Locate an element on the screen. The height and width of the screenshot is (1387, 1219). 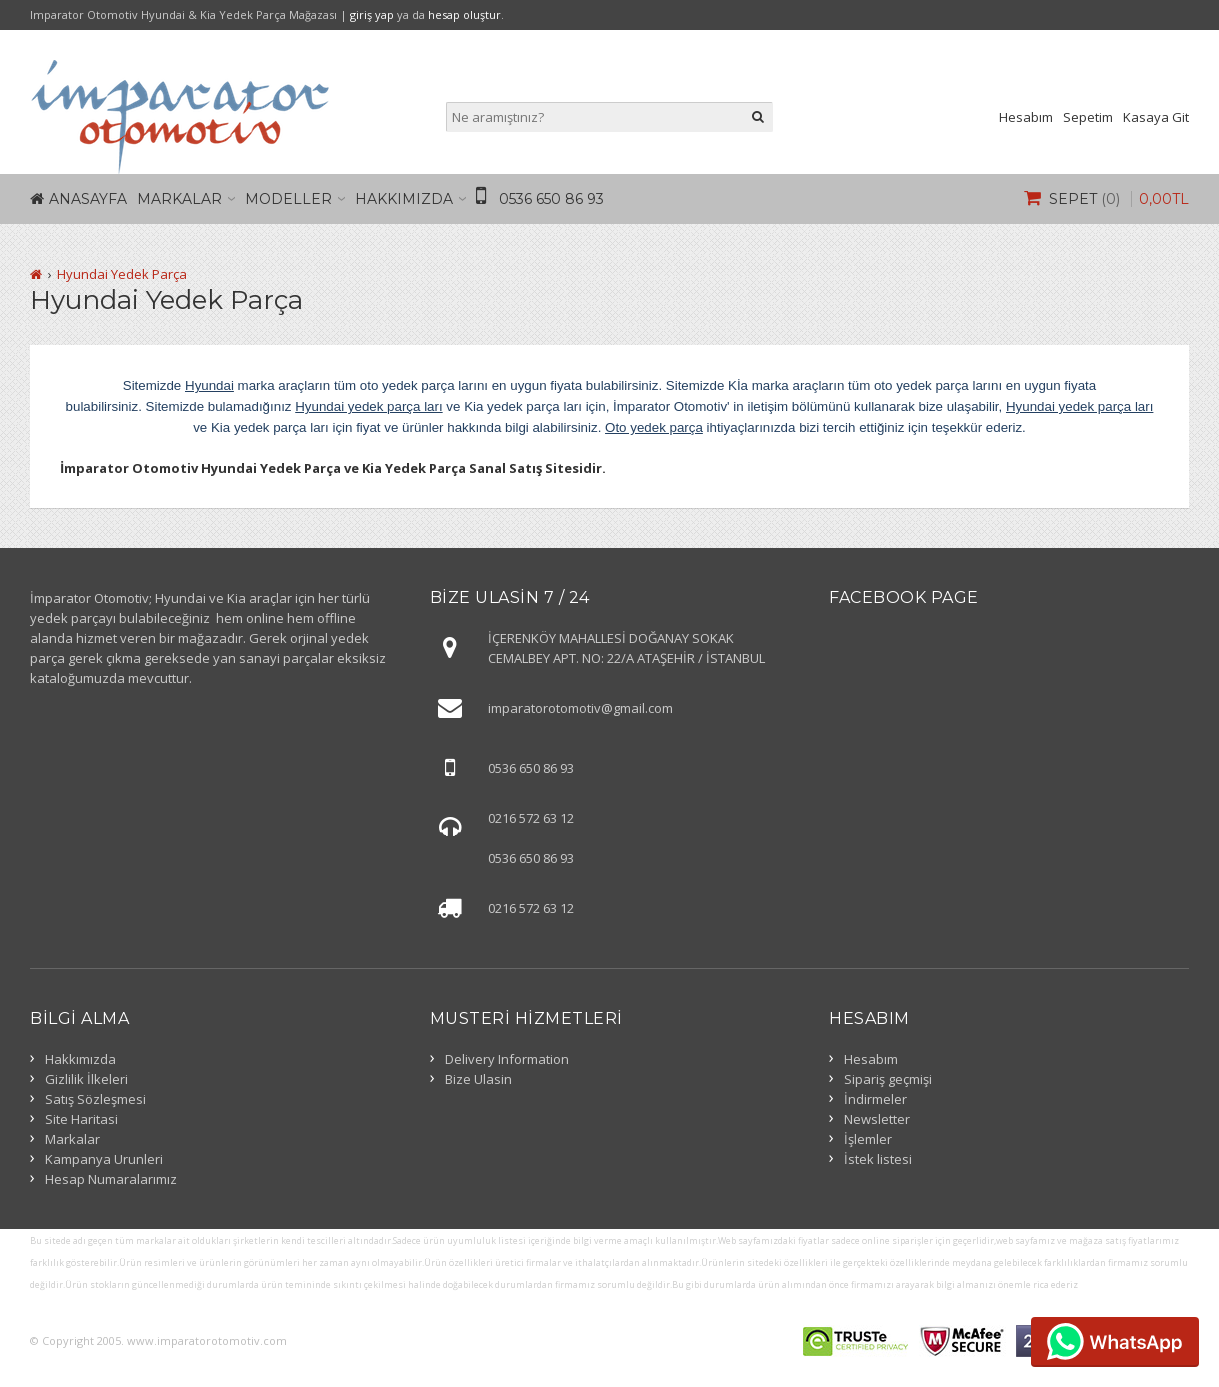
Modeller is located at coordinates (288, 199).